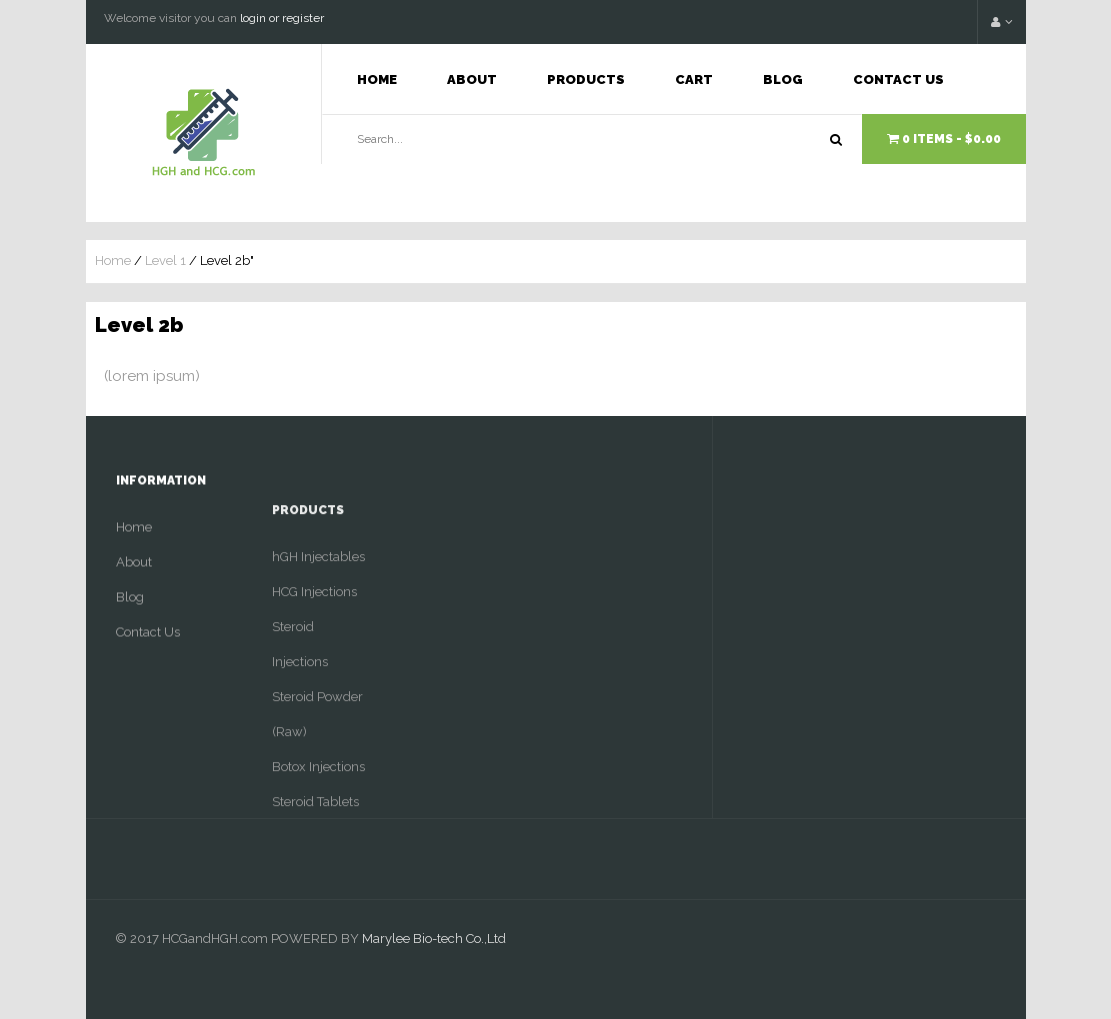 Image resolution: width=1111 pixels, height=1019 pixels. I want to click on login or register, so click(282, 18).